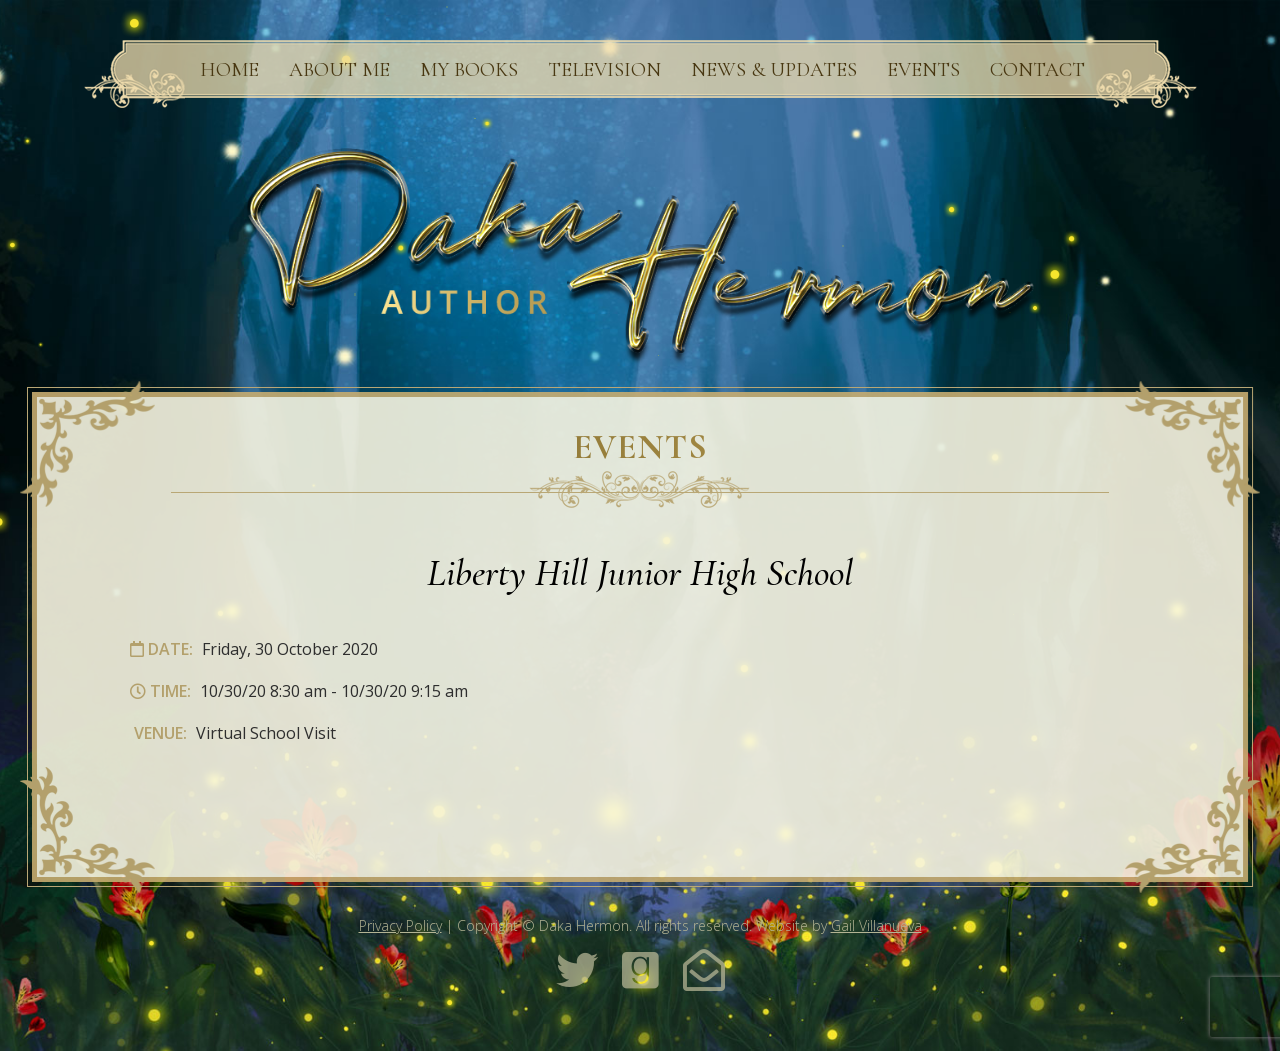 This screenshot has width=1280, height=1051. Describe the element at coordinates (400, 925) in the screenshot. I see `Privacy Policy` at that location.